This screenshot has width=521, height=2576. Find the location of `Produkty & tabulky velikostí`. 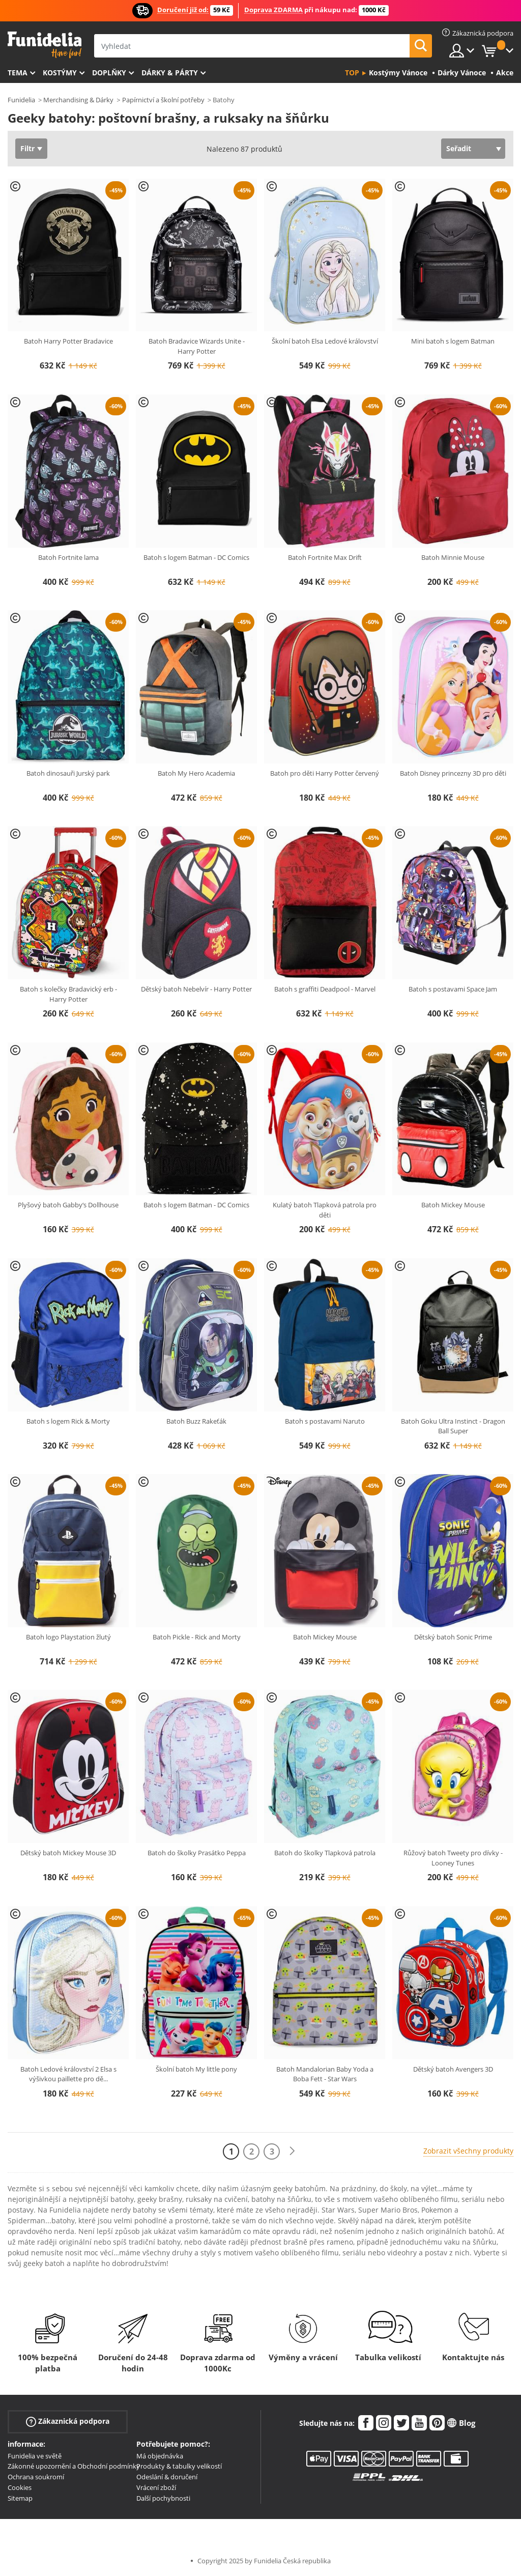

Produkty & tabulky velikostí is located at coordinates (179, 2466).